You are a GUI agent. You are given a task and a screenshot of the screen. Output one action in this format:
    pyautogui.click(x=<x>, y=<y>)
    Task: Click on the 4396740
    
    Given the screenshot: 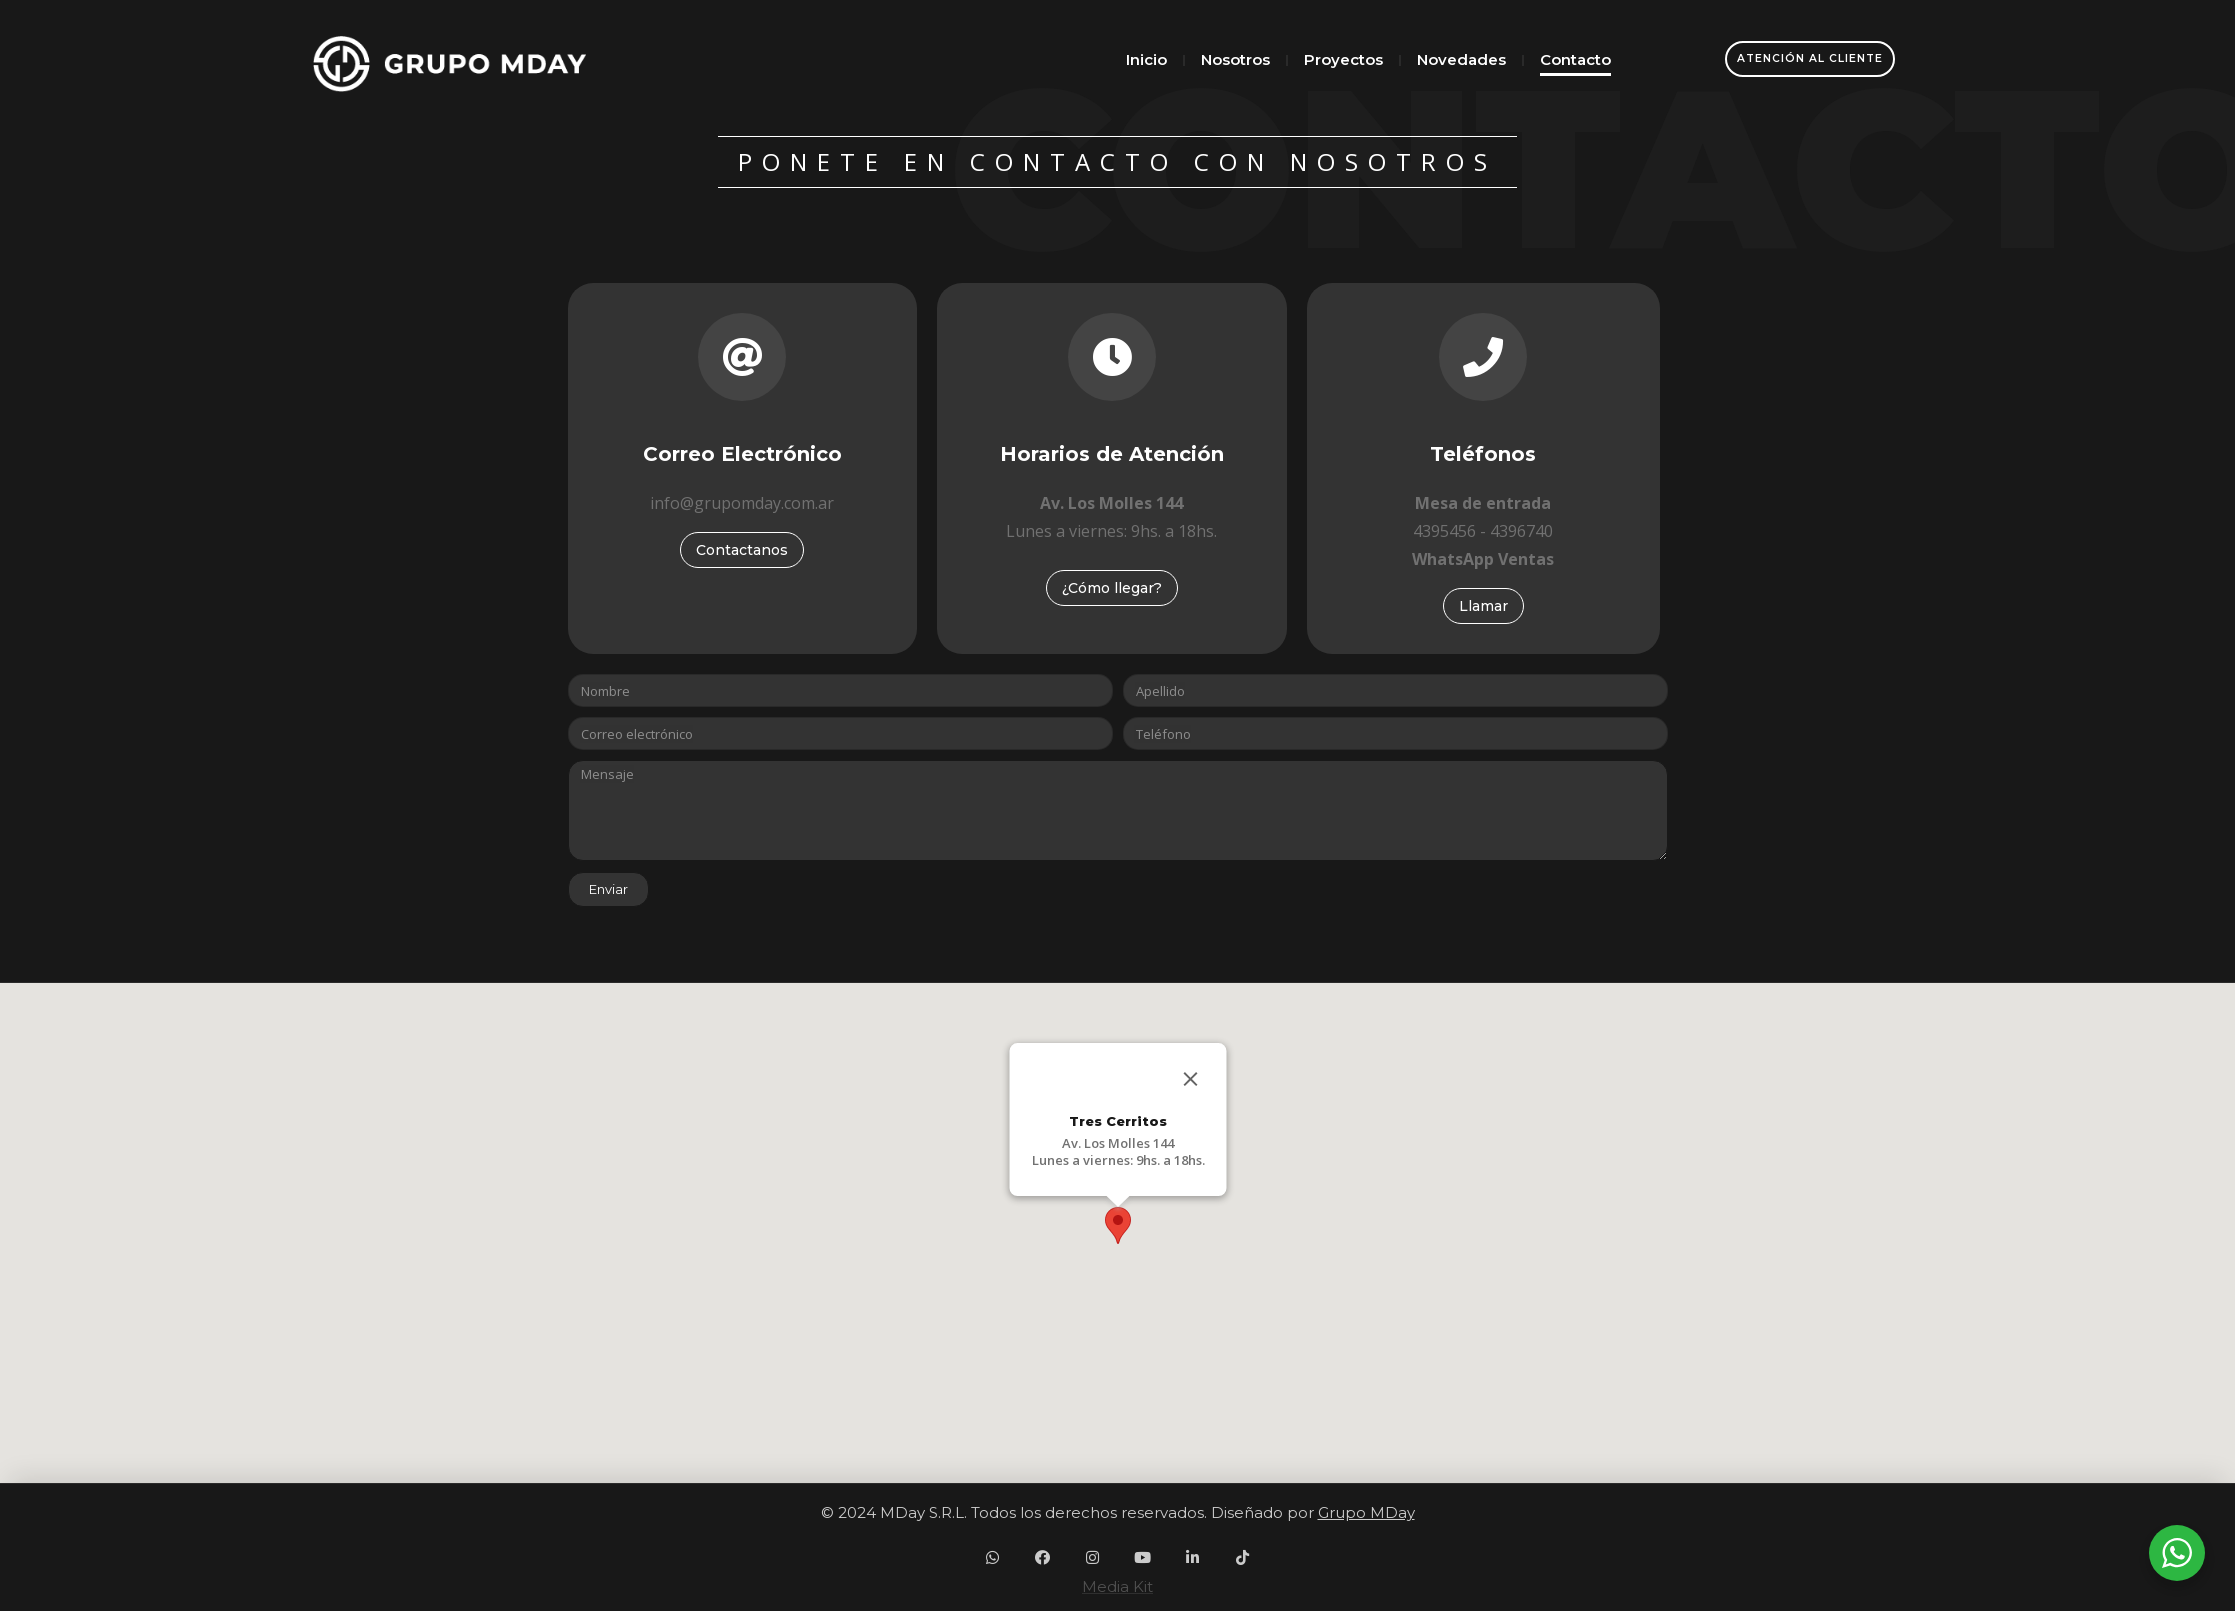 What is the action you would take?
    pyautogui.click(x=1521, y=531)
    